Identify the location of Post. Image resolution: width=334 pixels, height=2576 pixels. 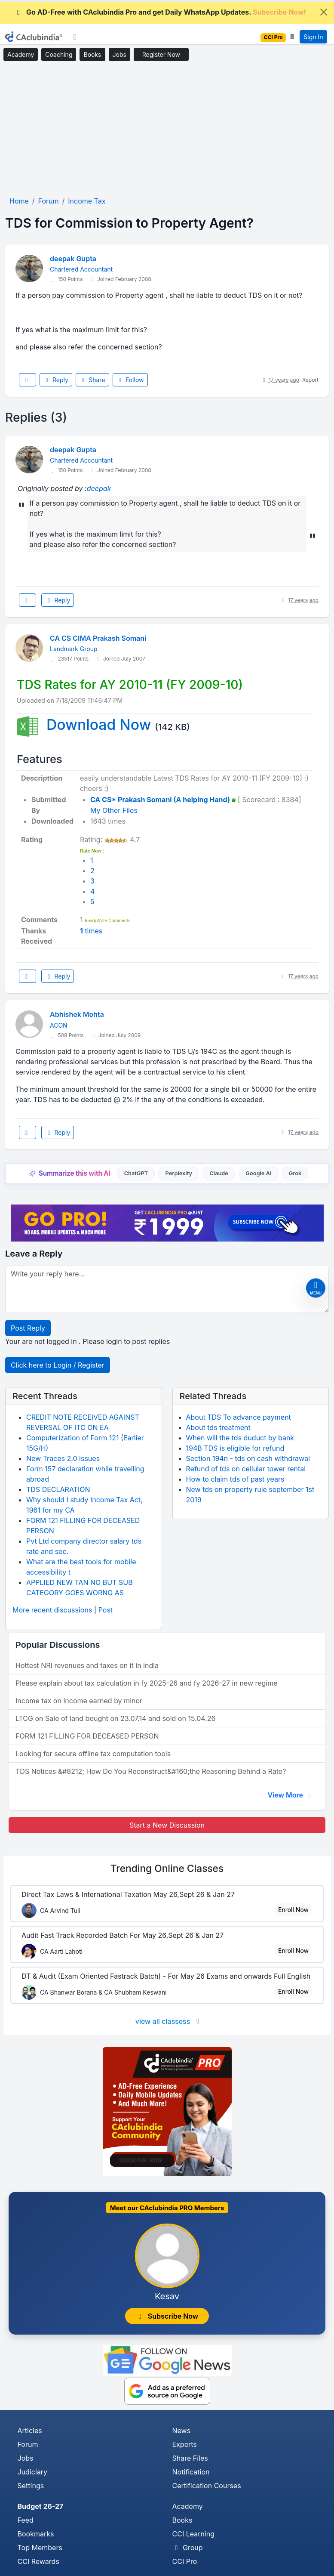
(105, 1610).